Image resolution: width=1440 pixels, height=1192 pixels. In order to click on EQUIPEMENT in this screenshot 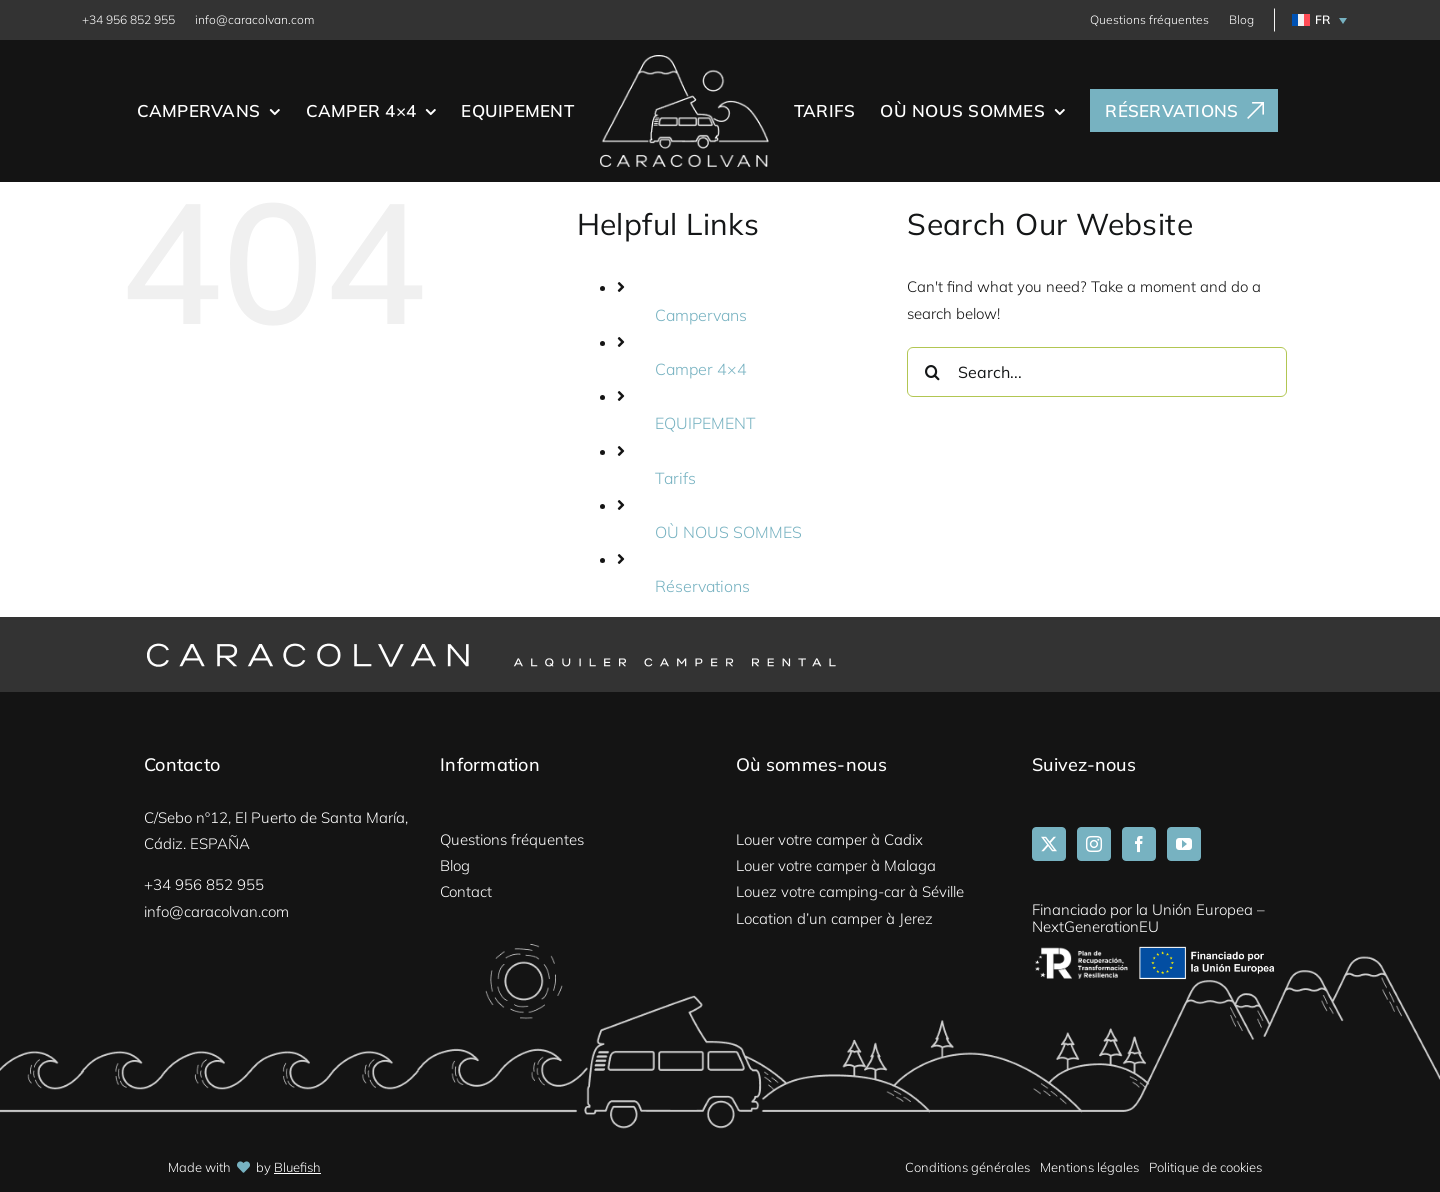, I will do `click(705, 423)`.